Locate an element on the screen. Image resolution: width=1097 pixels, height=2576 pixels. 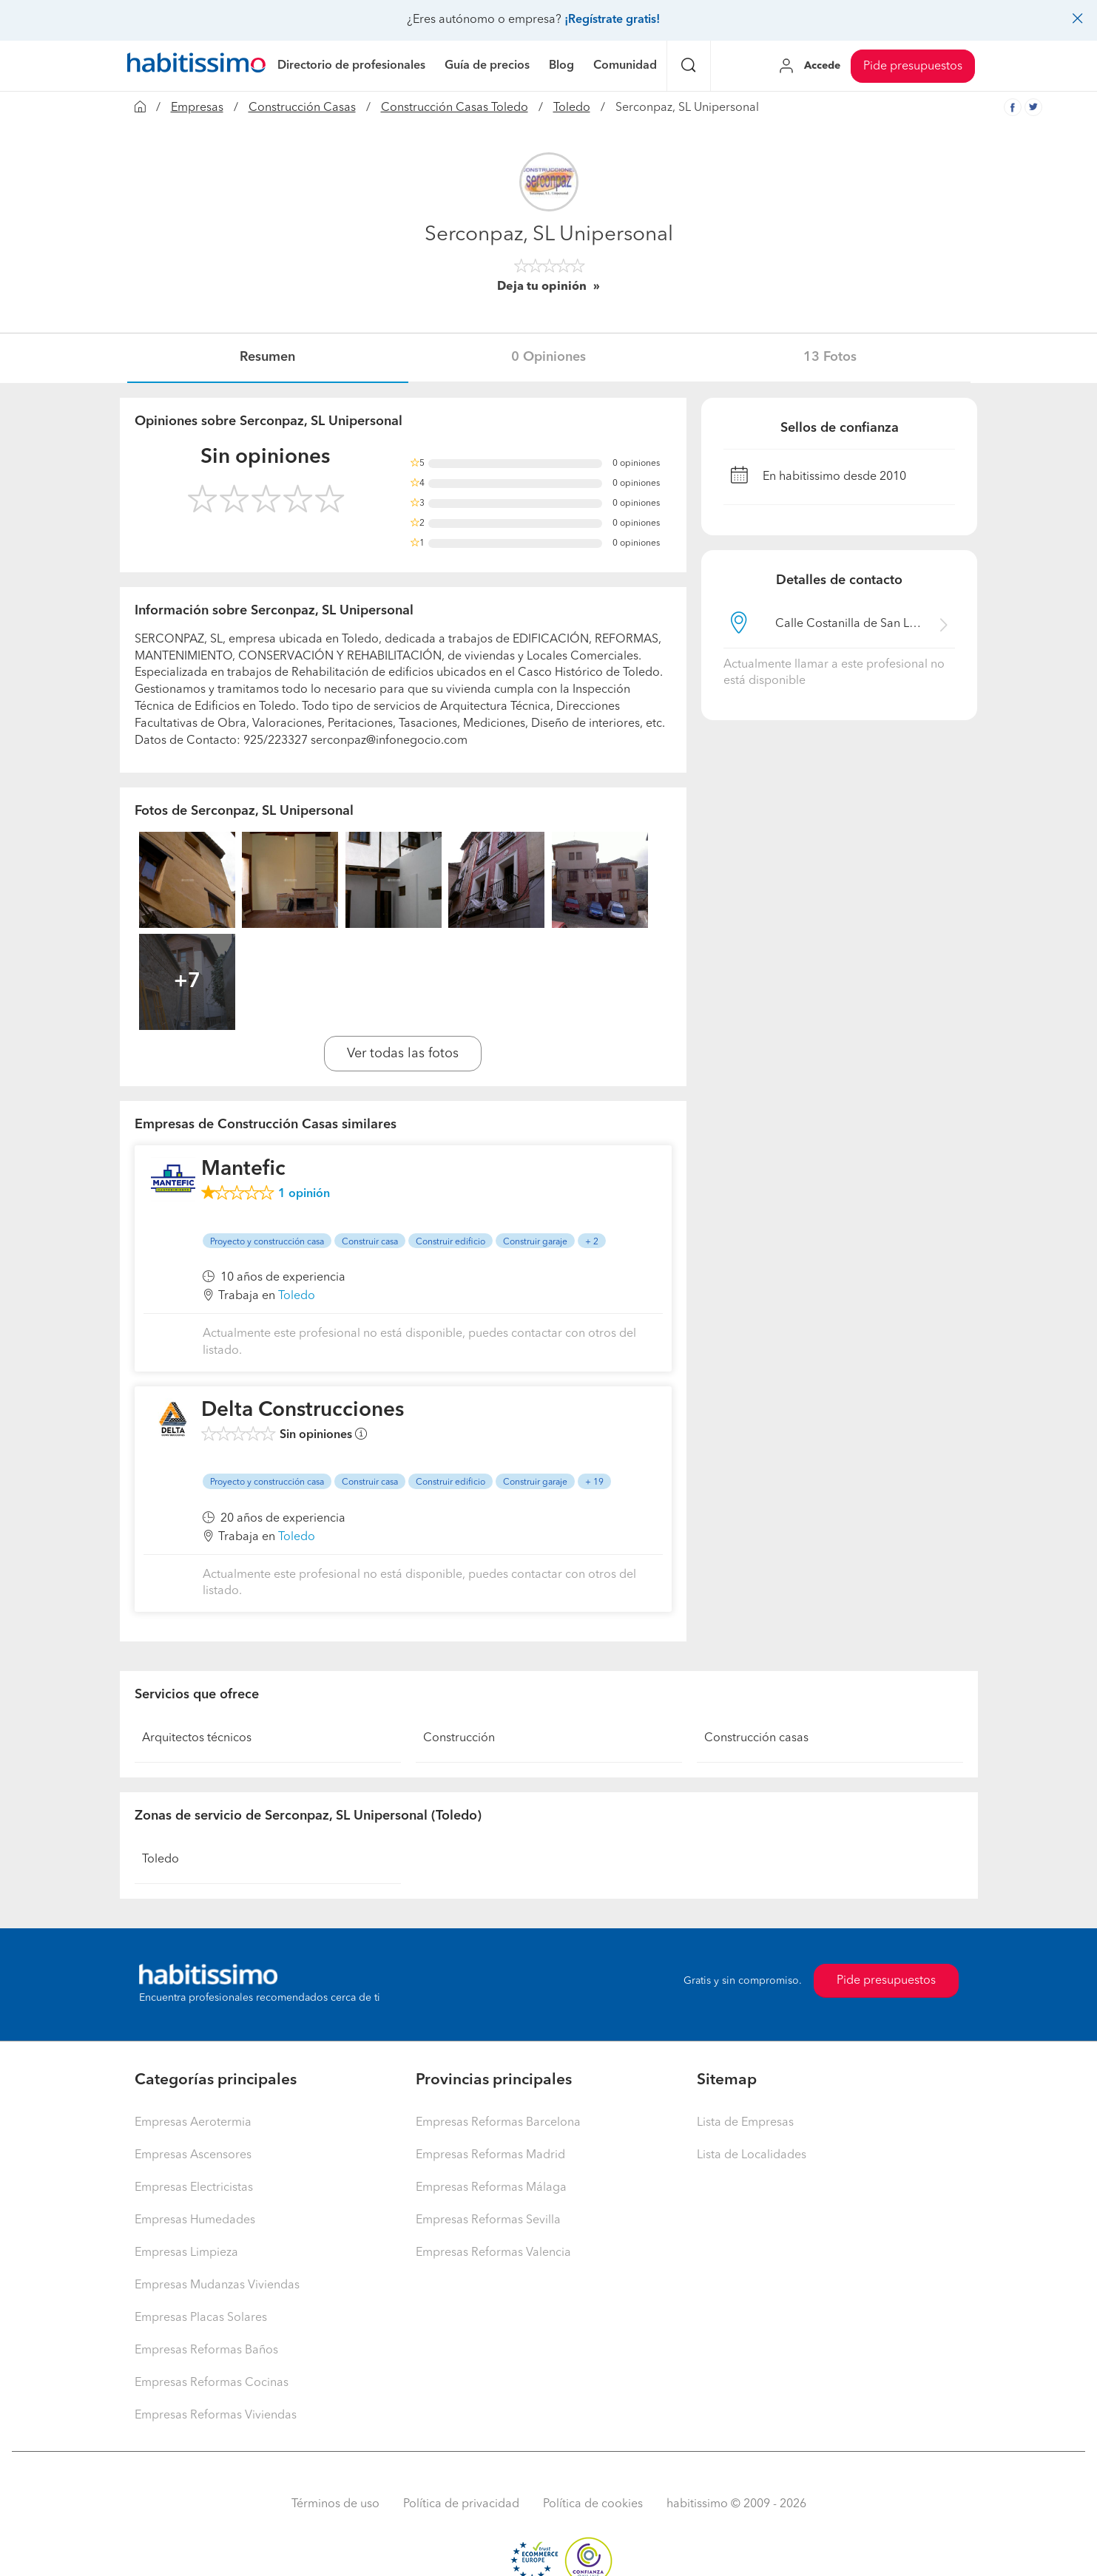
Construcción casas is located at coordinates (756, 1738).